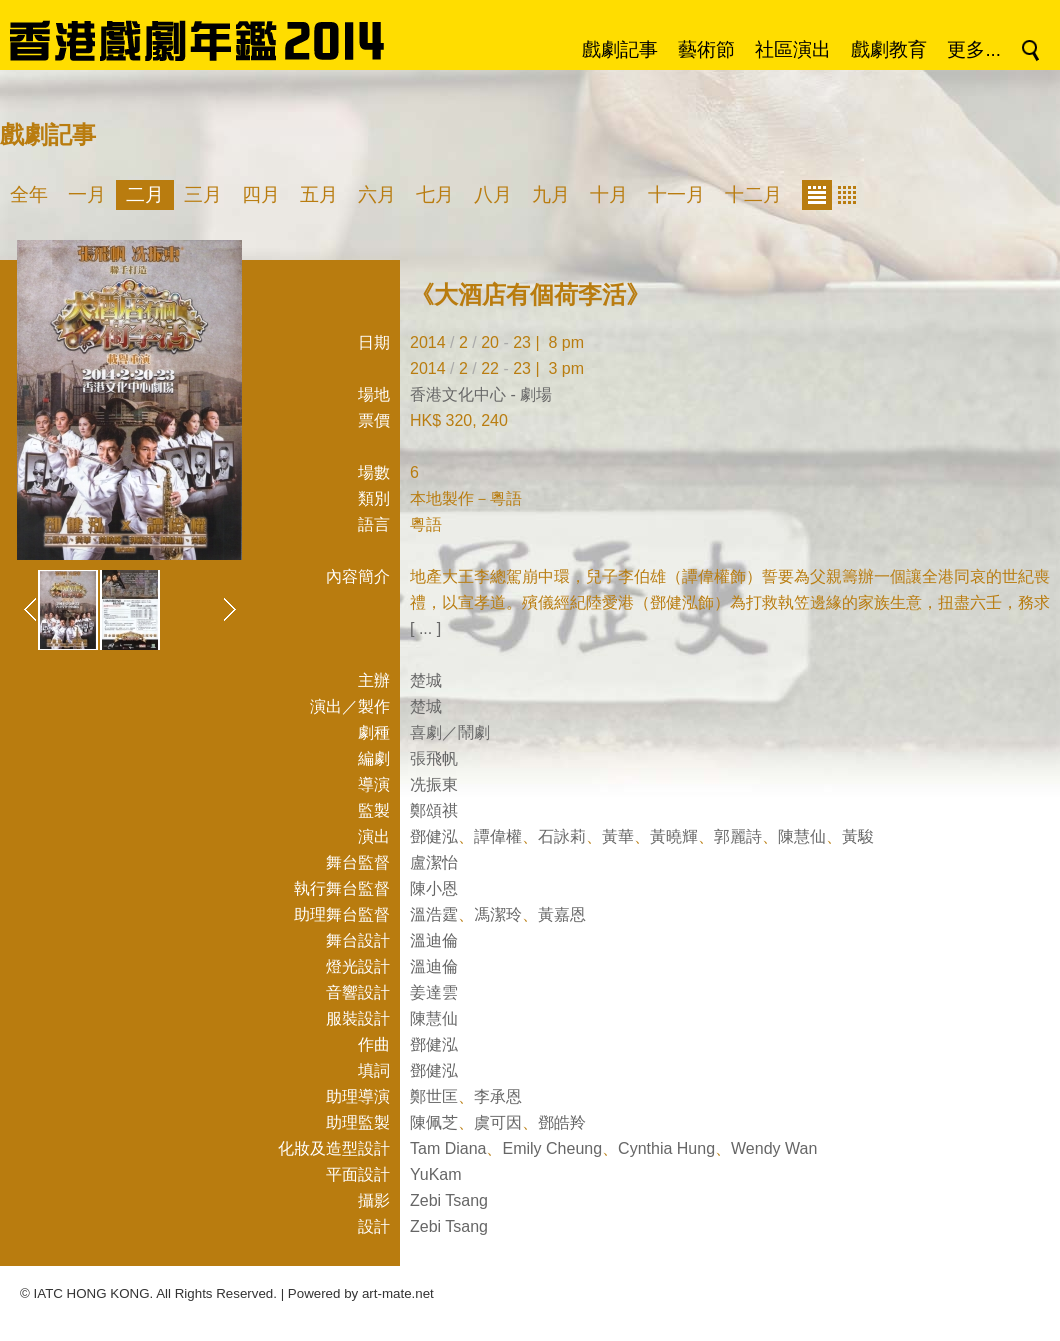 The width and height of the screenshot is (1060, 1341). Describe the element at coordinates (676, 194) in the screenshot. I see `十一月` at that location.